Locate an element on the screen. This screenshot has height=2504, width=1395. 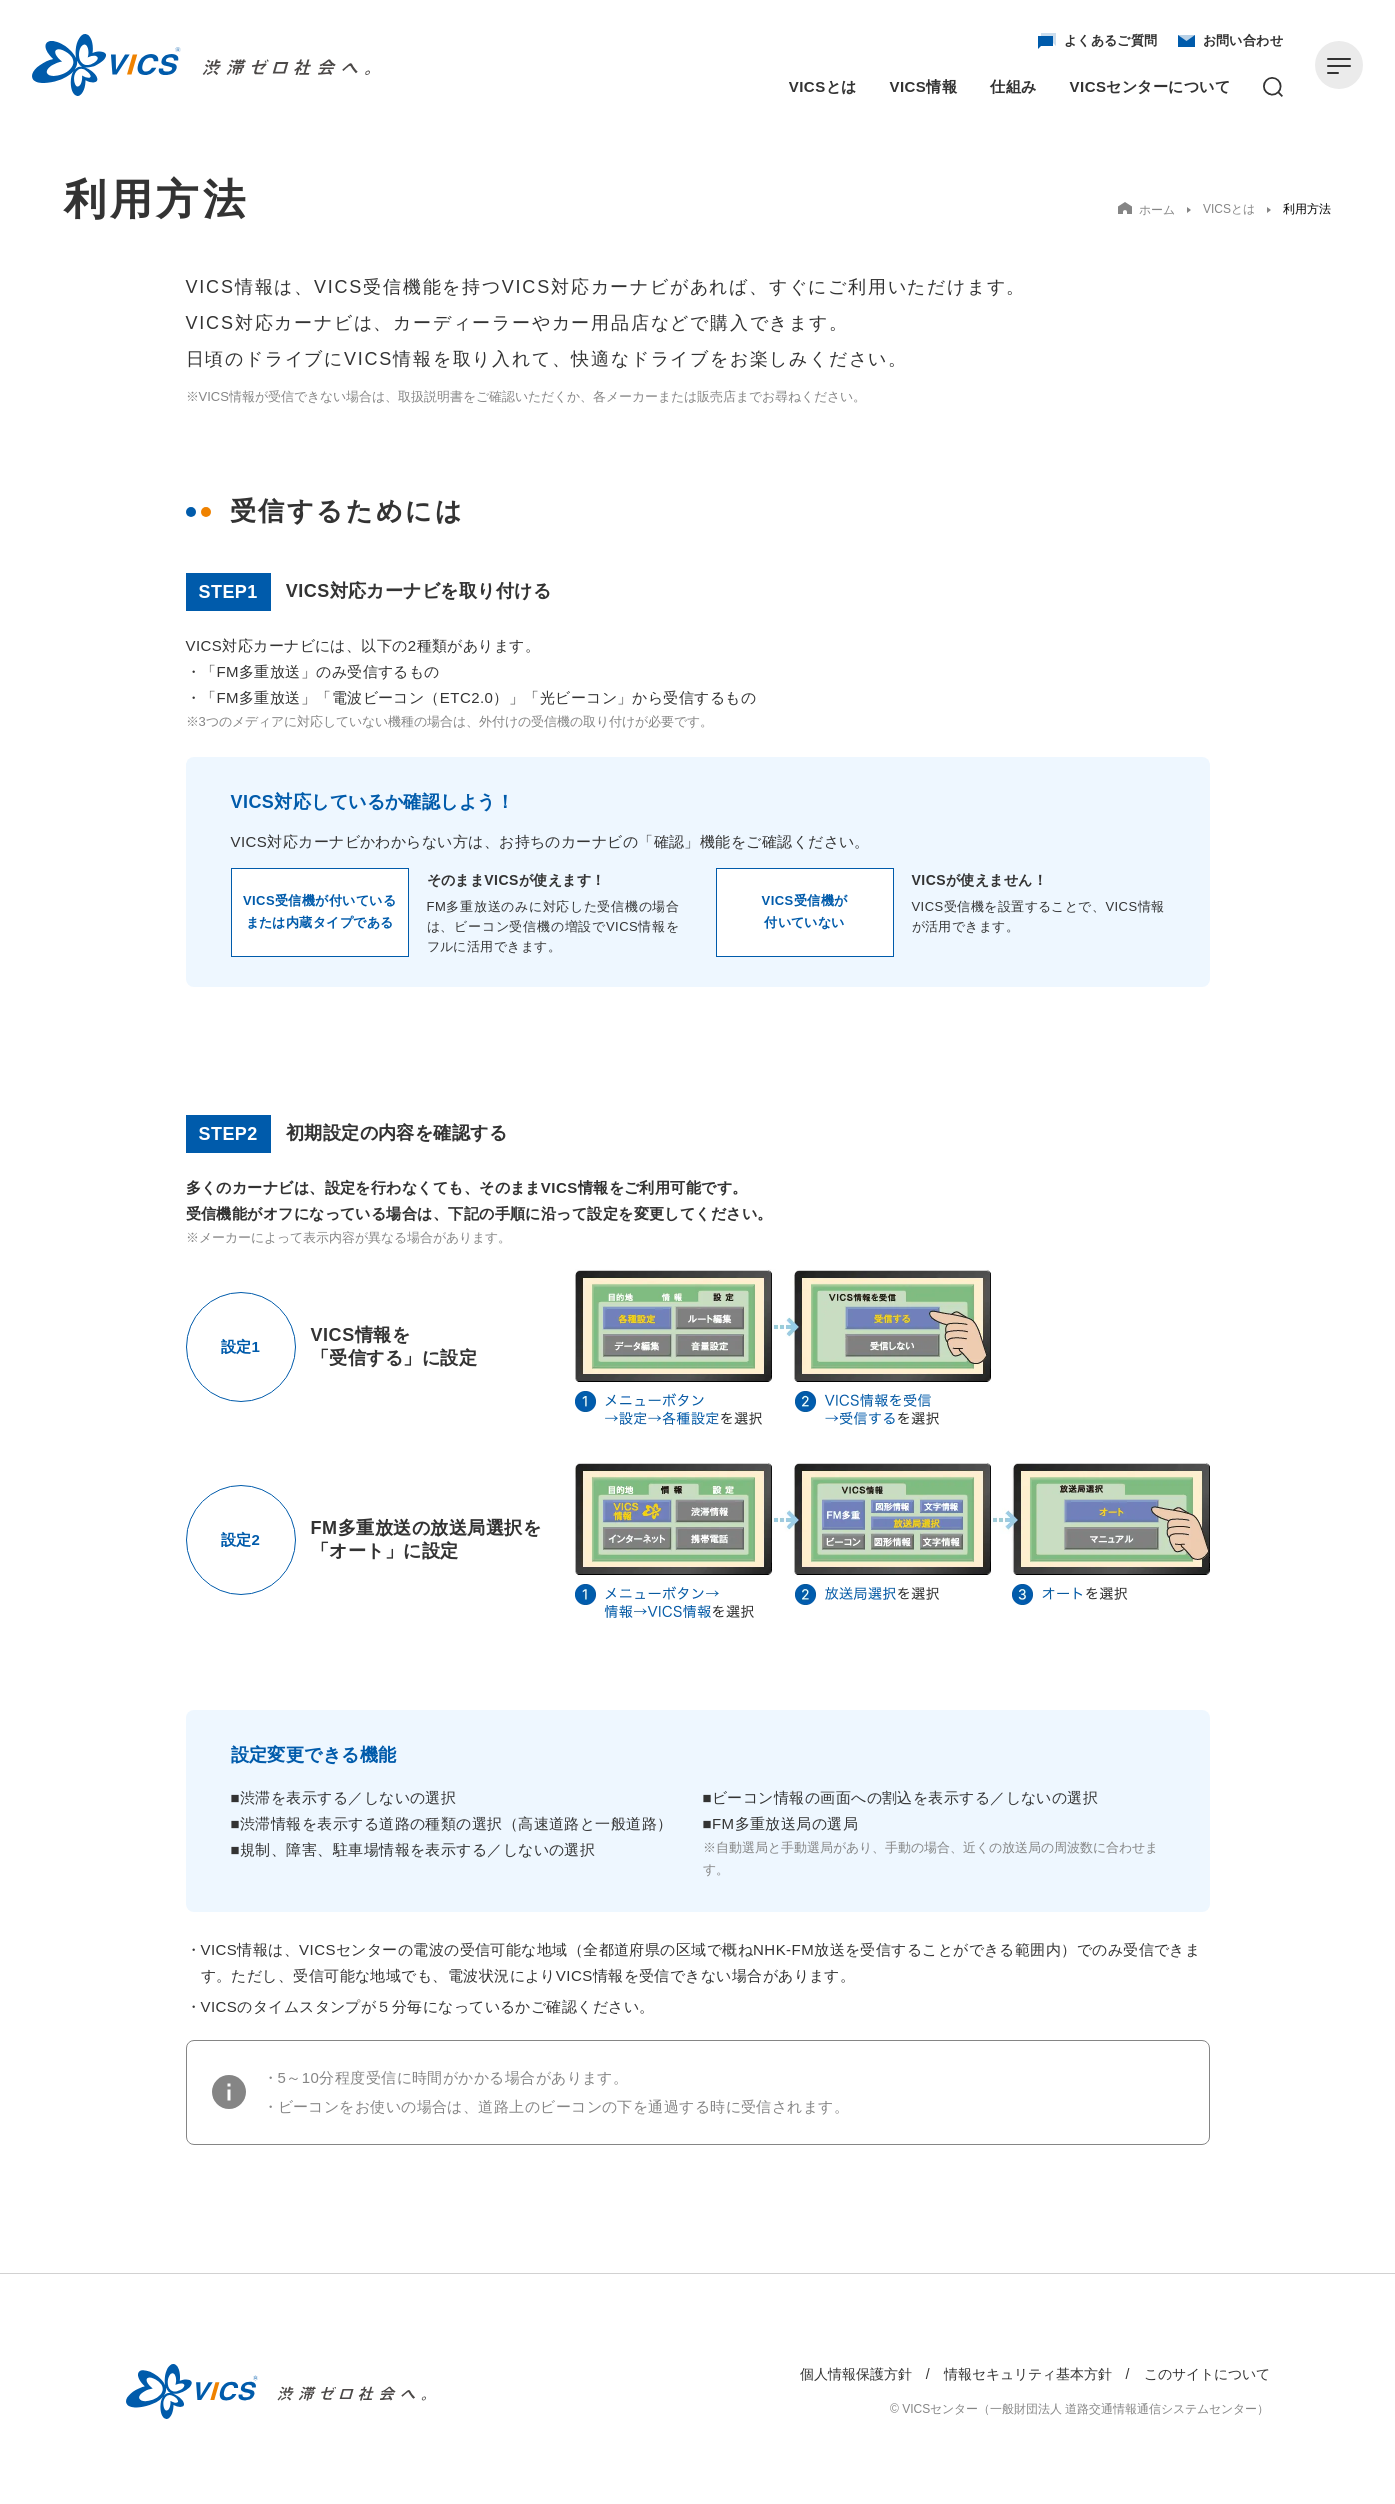
仕組み is located at coordinates (1013, 86).